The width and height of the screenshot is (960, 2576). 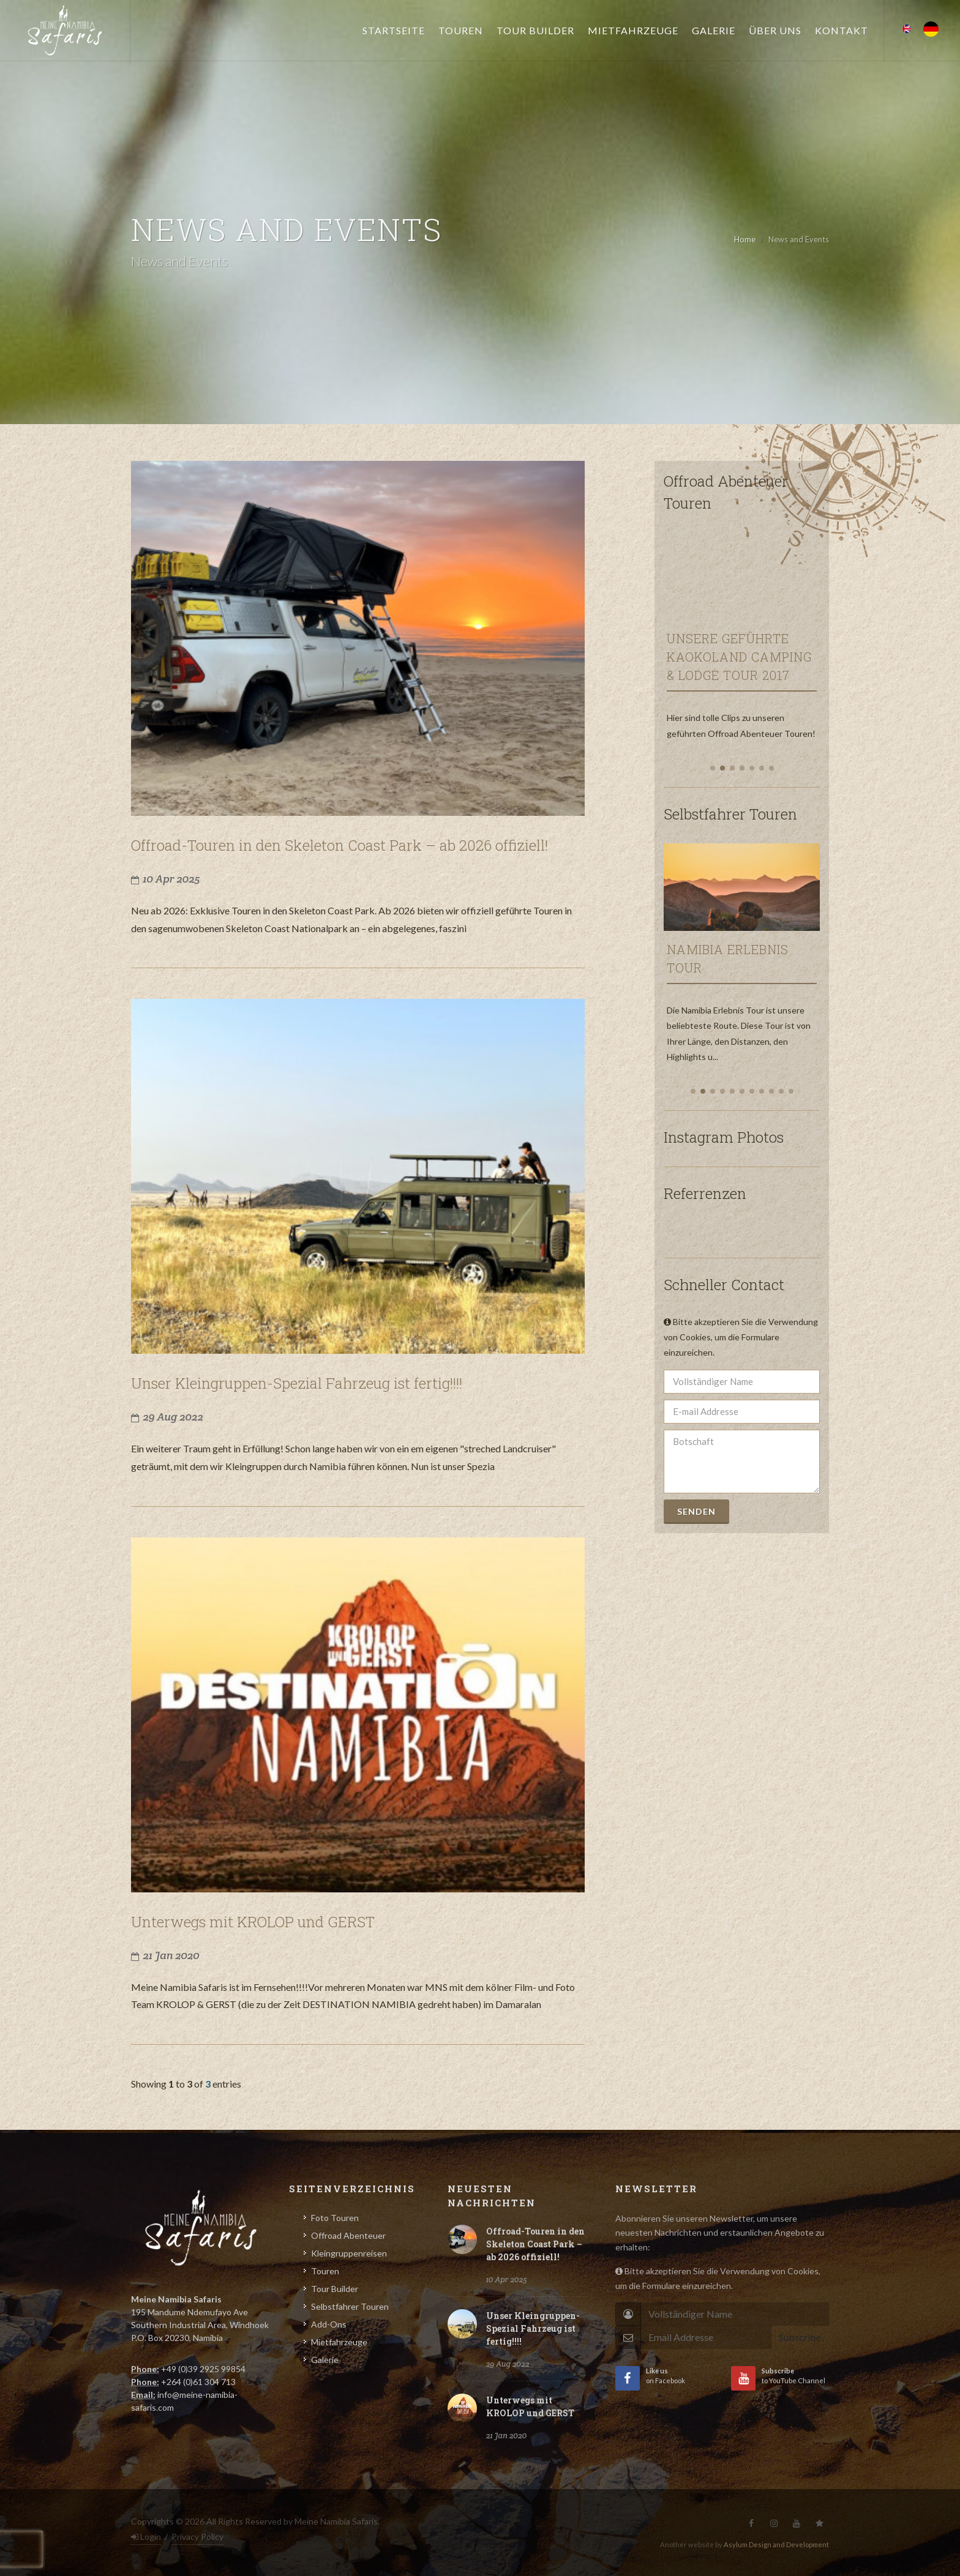 I want to click on Add-Ons, so click(x=329, y=2324).